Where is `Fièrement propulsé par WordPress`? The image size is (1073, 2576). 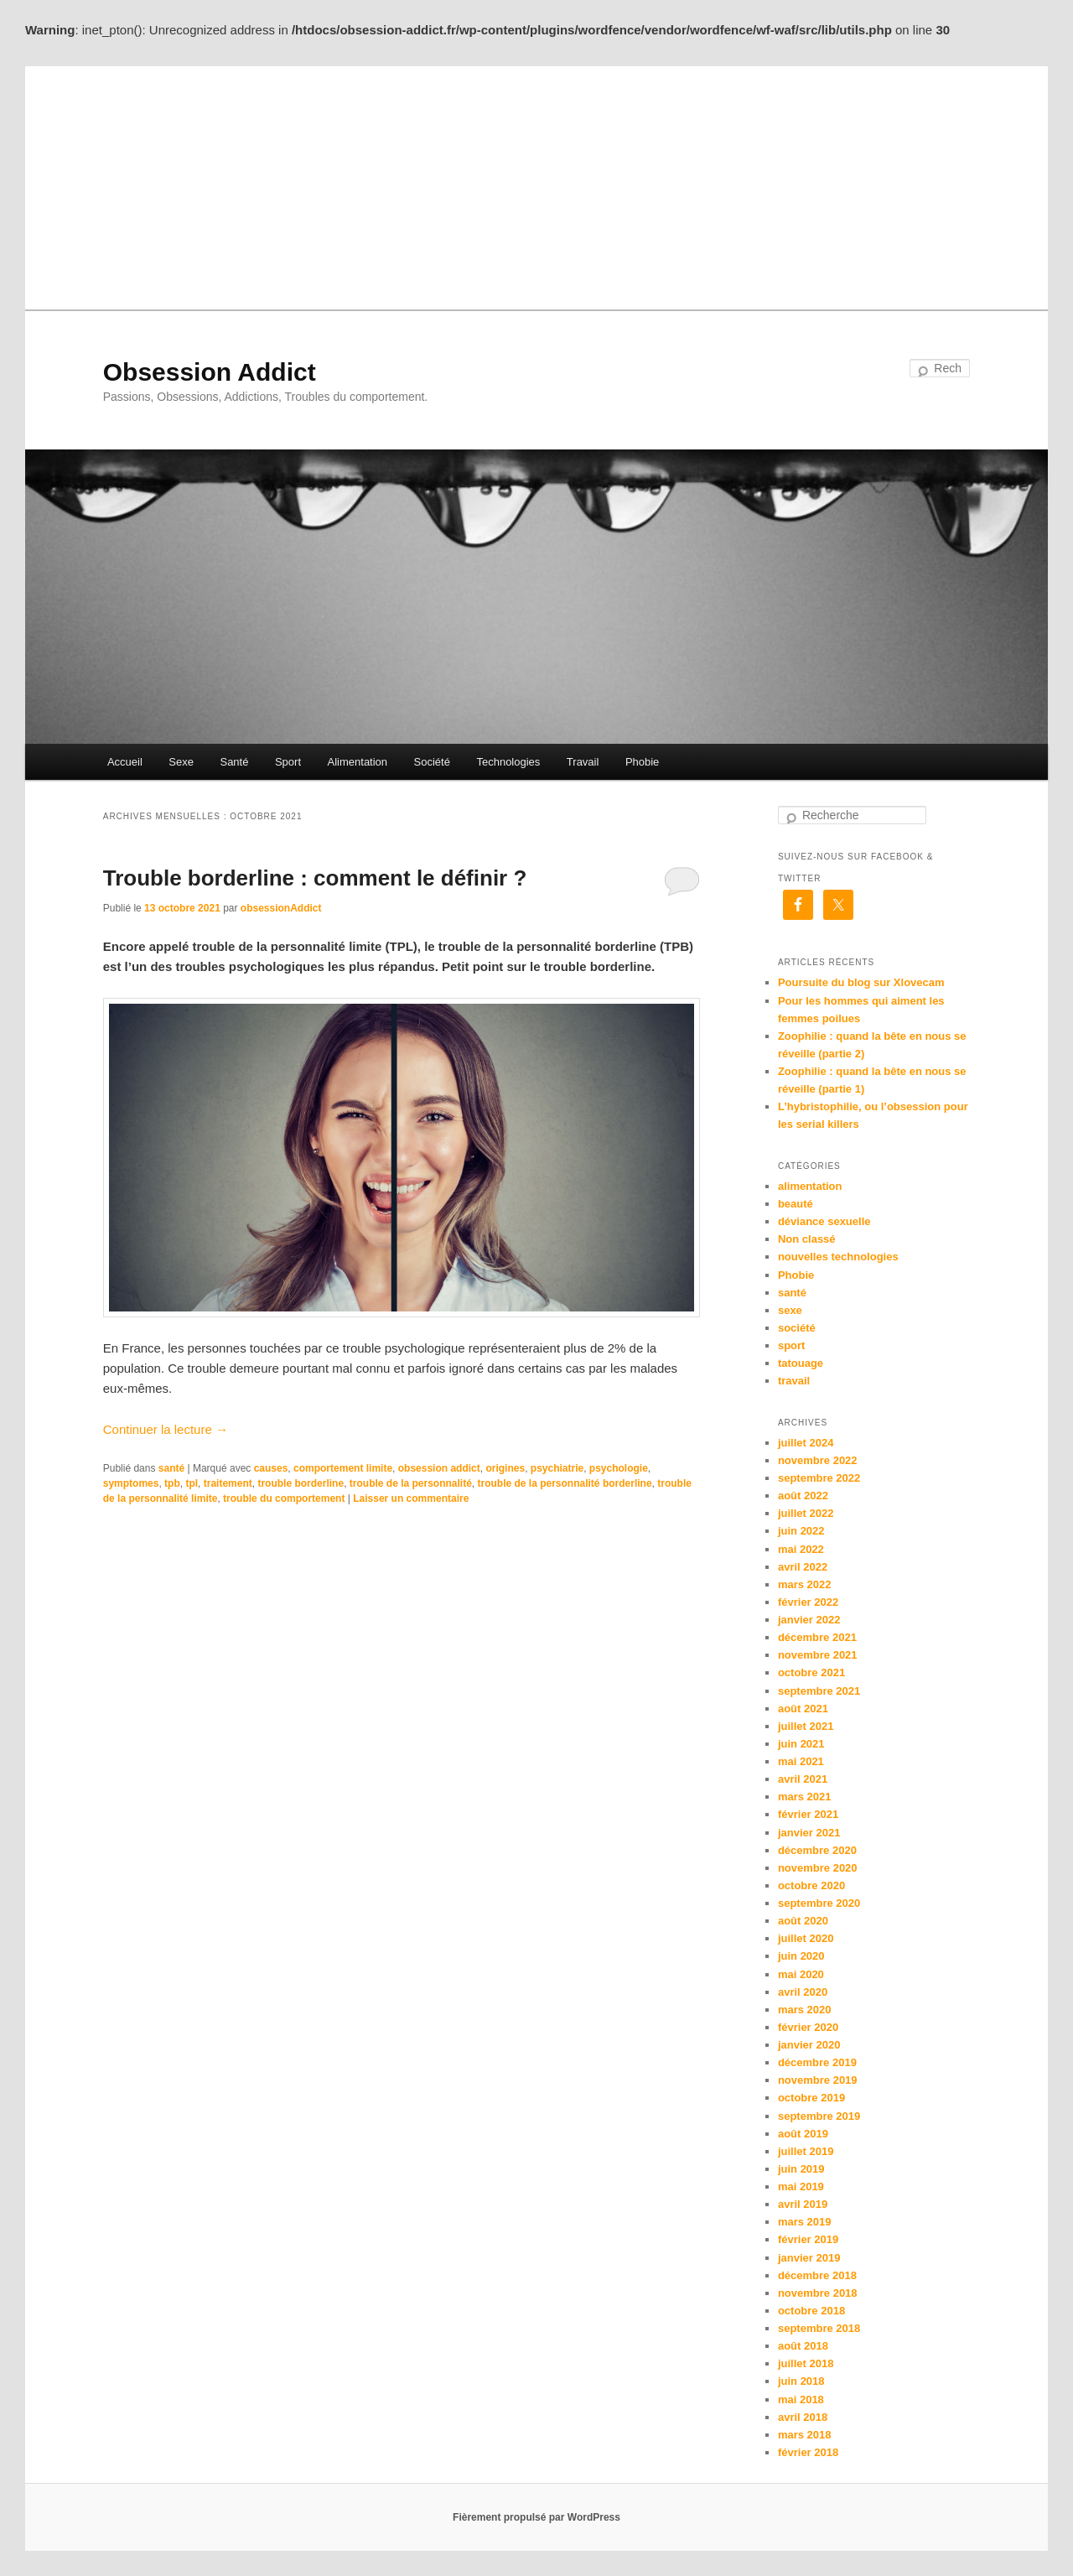 Fièrement propulsé par WordPress is located at coordinates (536, 2517).